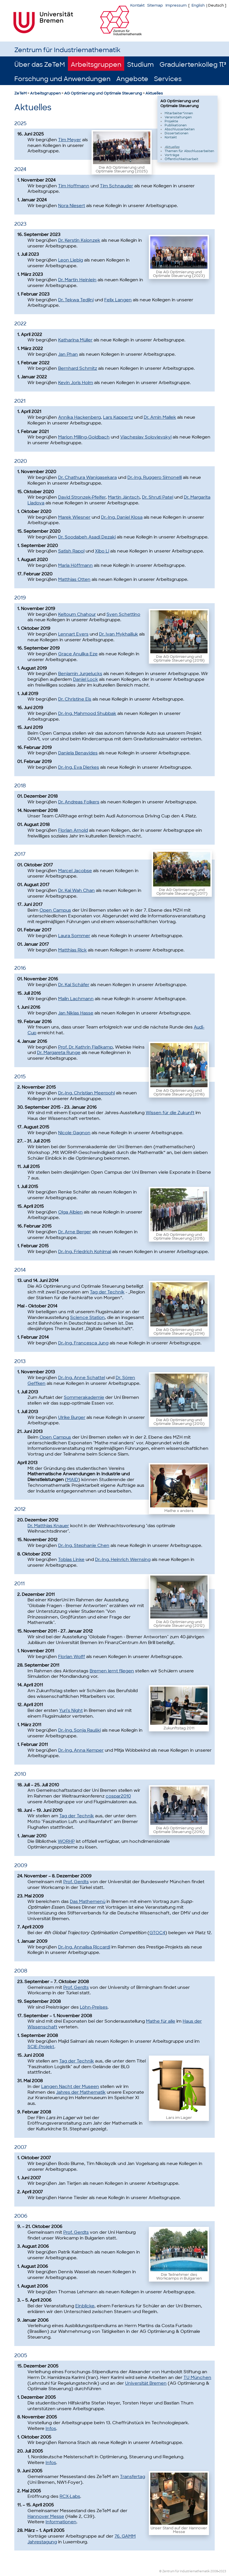 This screenshot has width=229, height=2576. I want to click on Nora Niesert, so click(71, 206).